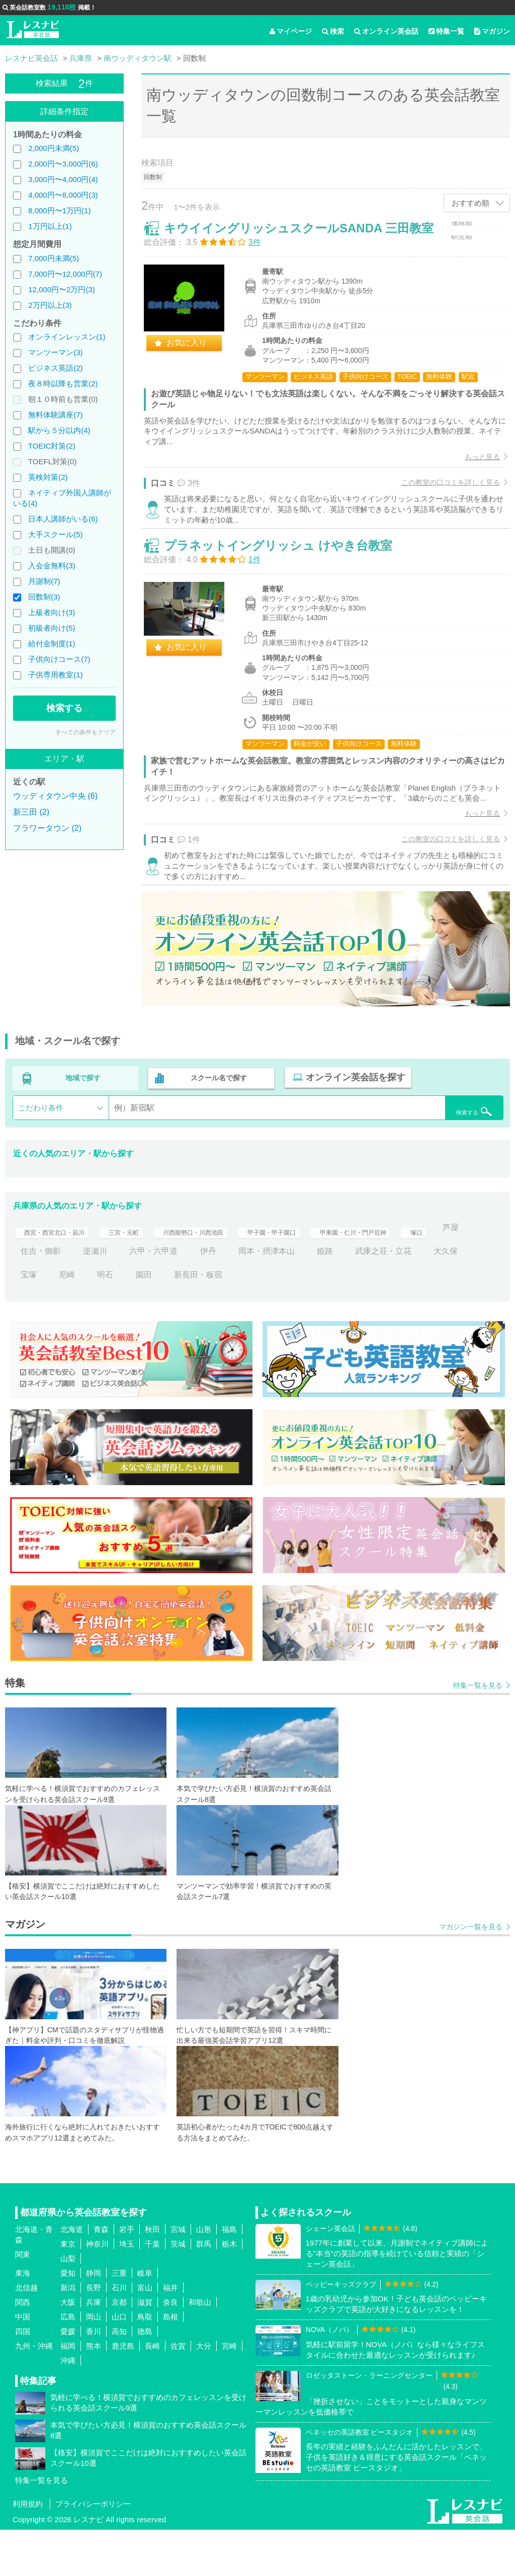 Image resolution: width=515 pixels, height=2576 pixels. I want to click on プラネットイングリッシュ けやき台教室, so click(286, 573).